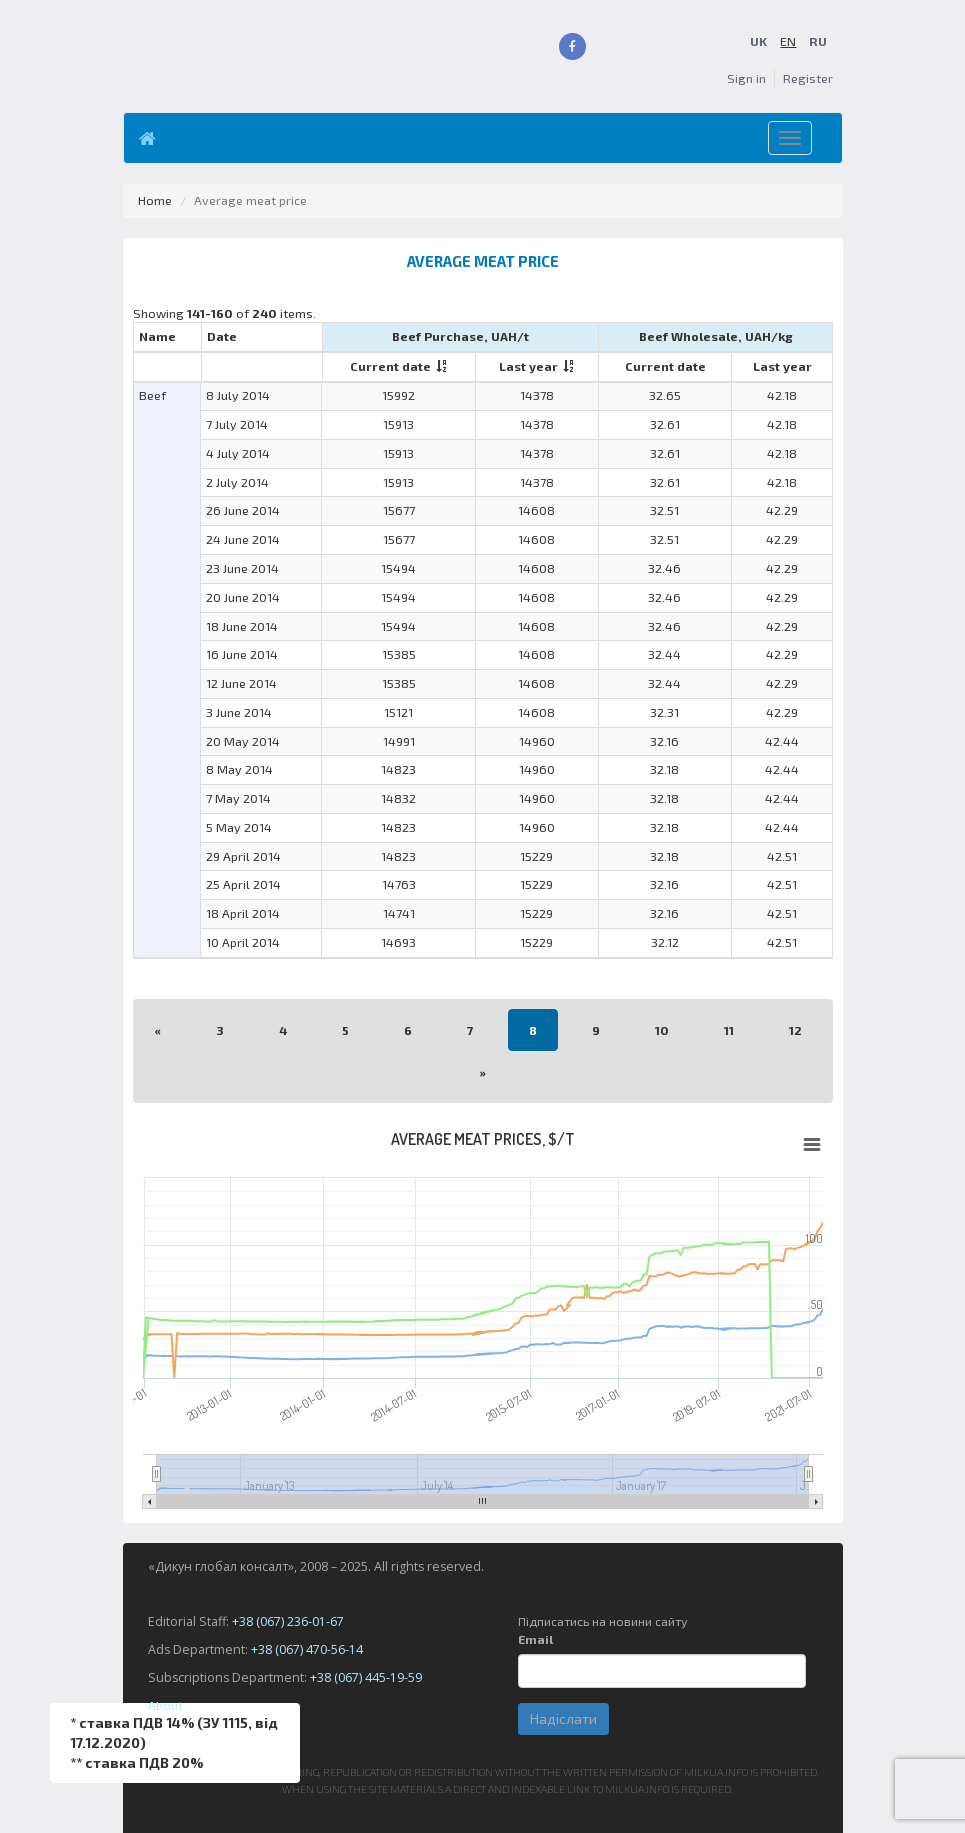 Image resolution: width=965 pixels, height=1833 pixels. I want to click on +38 (067) 445-19-59, so click(366, 1677).